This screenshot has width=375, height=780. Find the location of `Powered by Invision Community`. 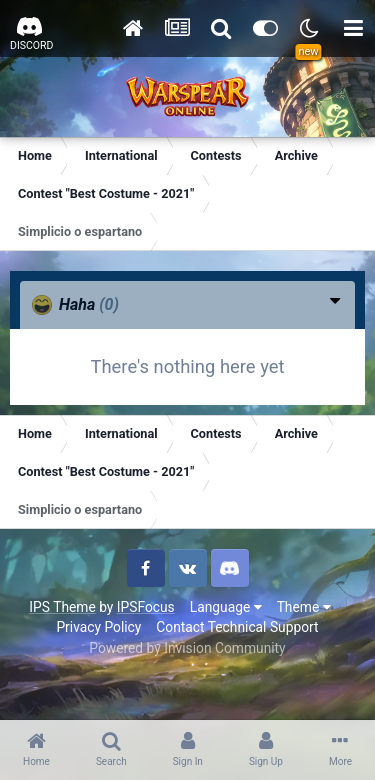

Powered by Invision Community is located at coordinates (187, 648).